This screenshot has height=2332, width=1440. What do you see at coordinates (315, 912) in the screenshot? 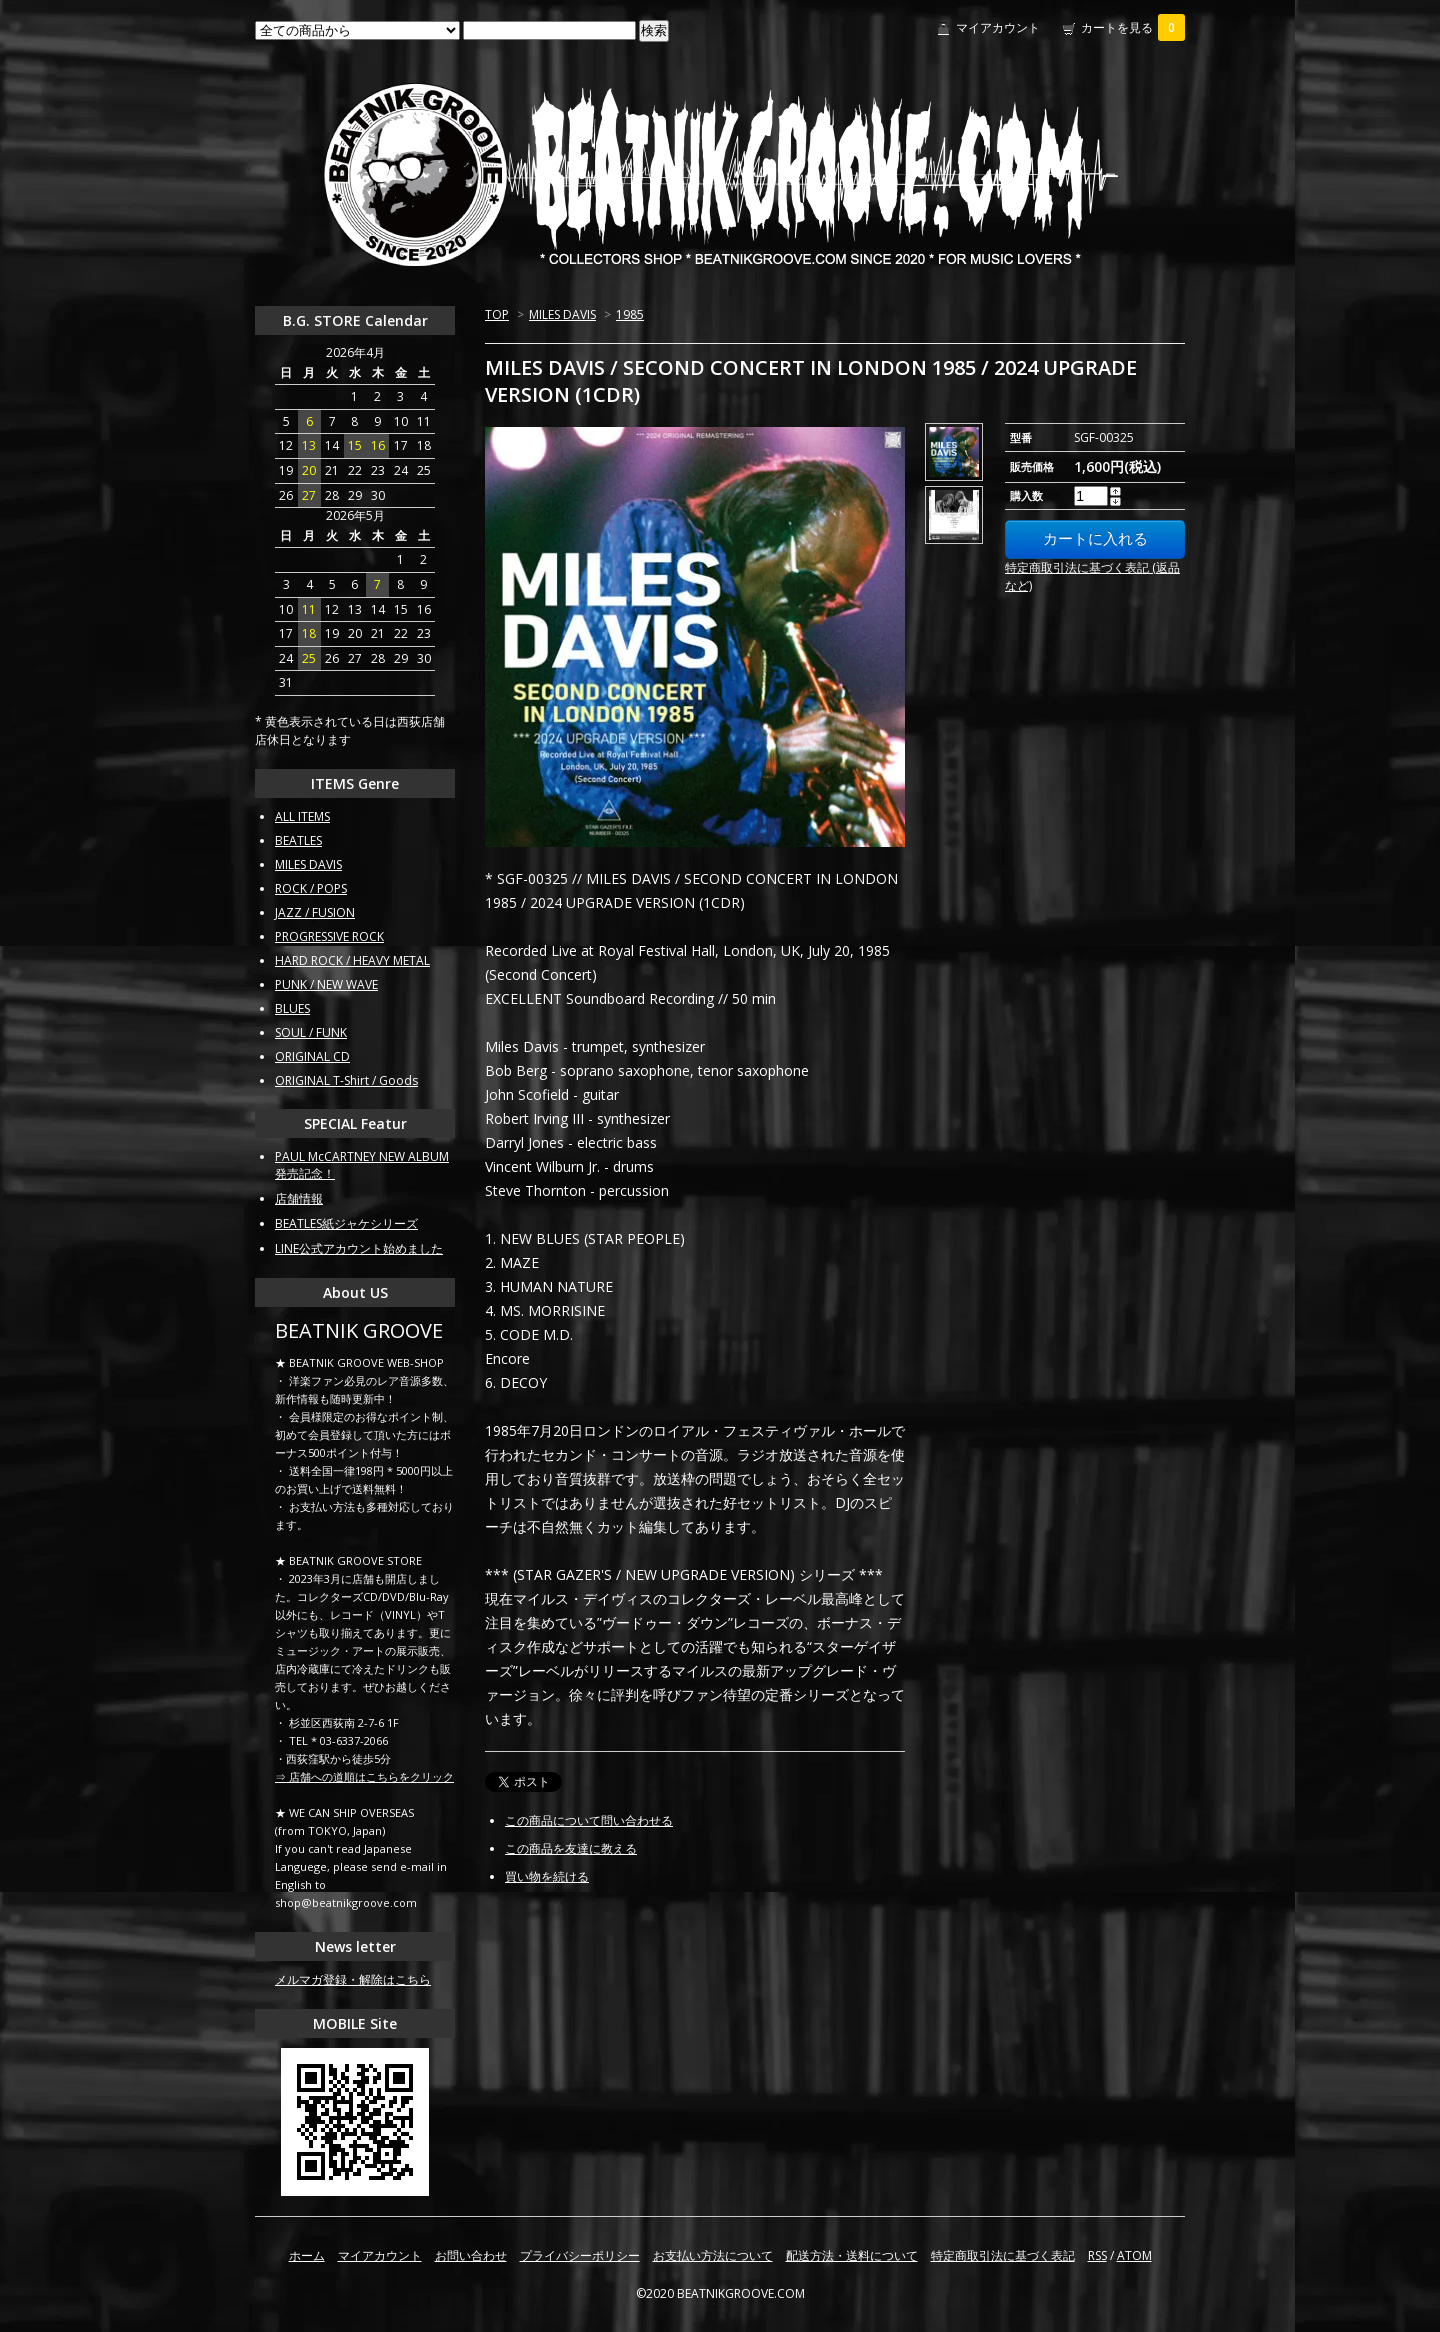
I see `JAZZ / FUSION` at bounding box center [315, 912].